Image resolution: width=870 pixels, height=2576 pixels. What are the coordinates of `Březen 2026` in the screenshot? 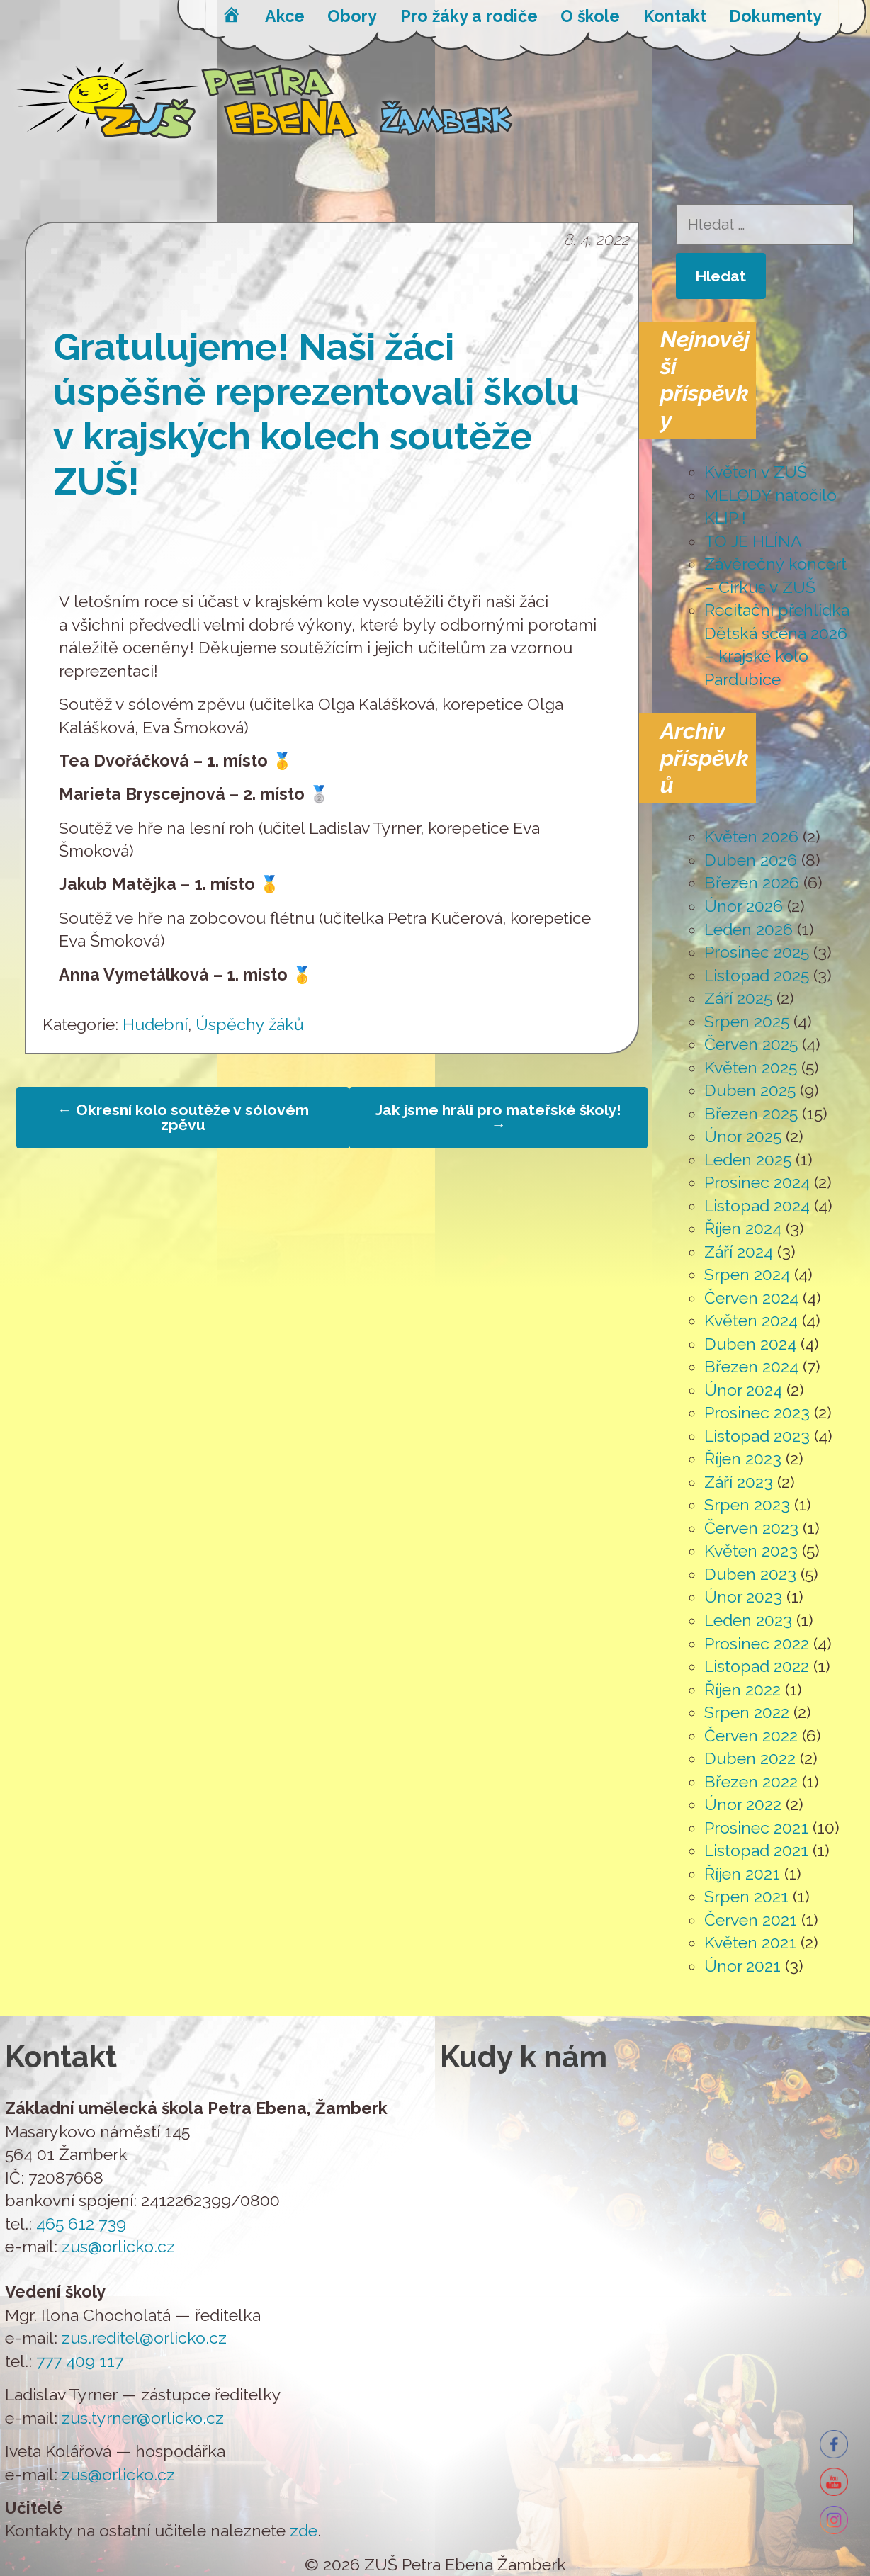 It's located at (751, 882).